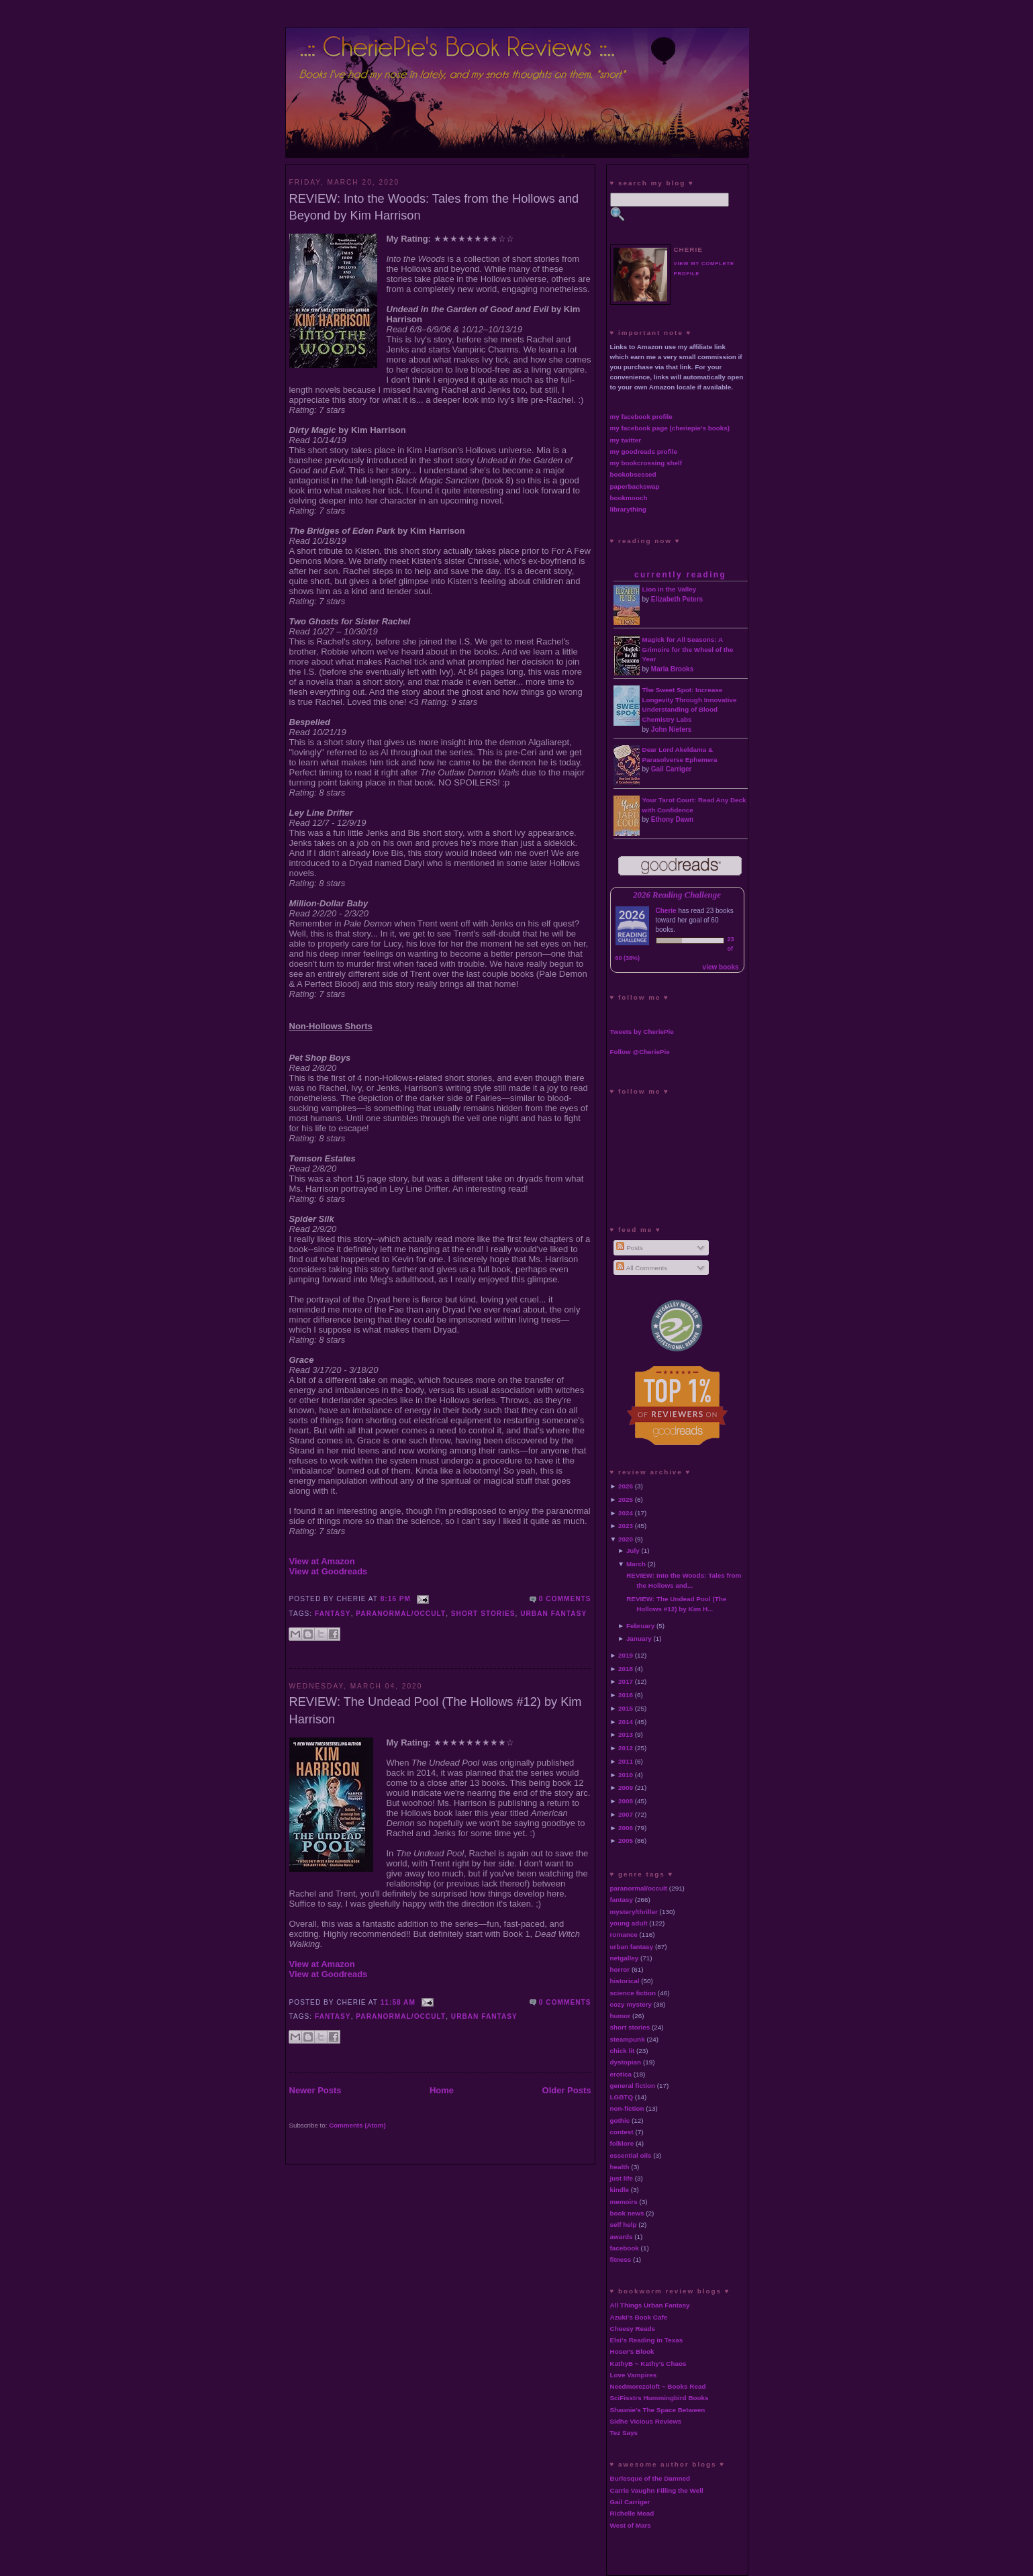 The width and height of the screenshot is (1033, 2576). What do you see at coordinates (627, 2213) in the screenshot?
I see `book news` at bounding box center [627, 2213].